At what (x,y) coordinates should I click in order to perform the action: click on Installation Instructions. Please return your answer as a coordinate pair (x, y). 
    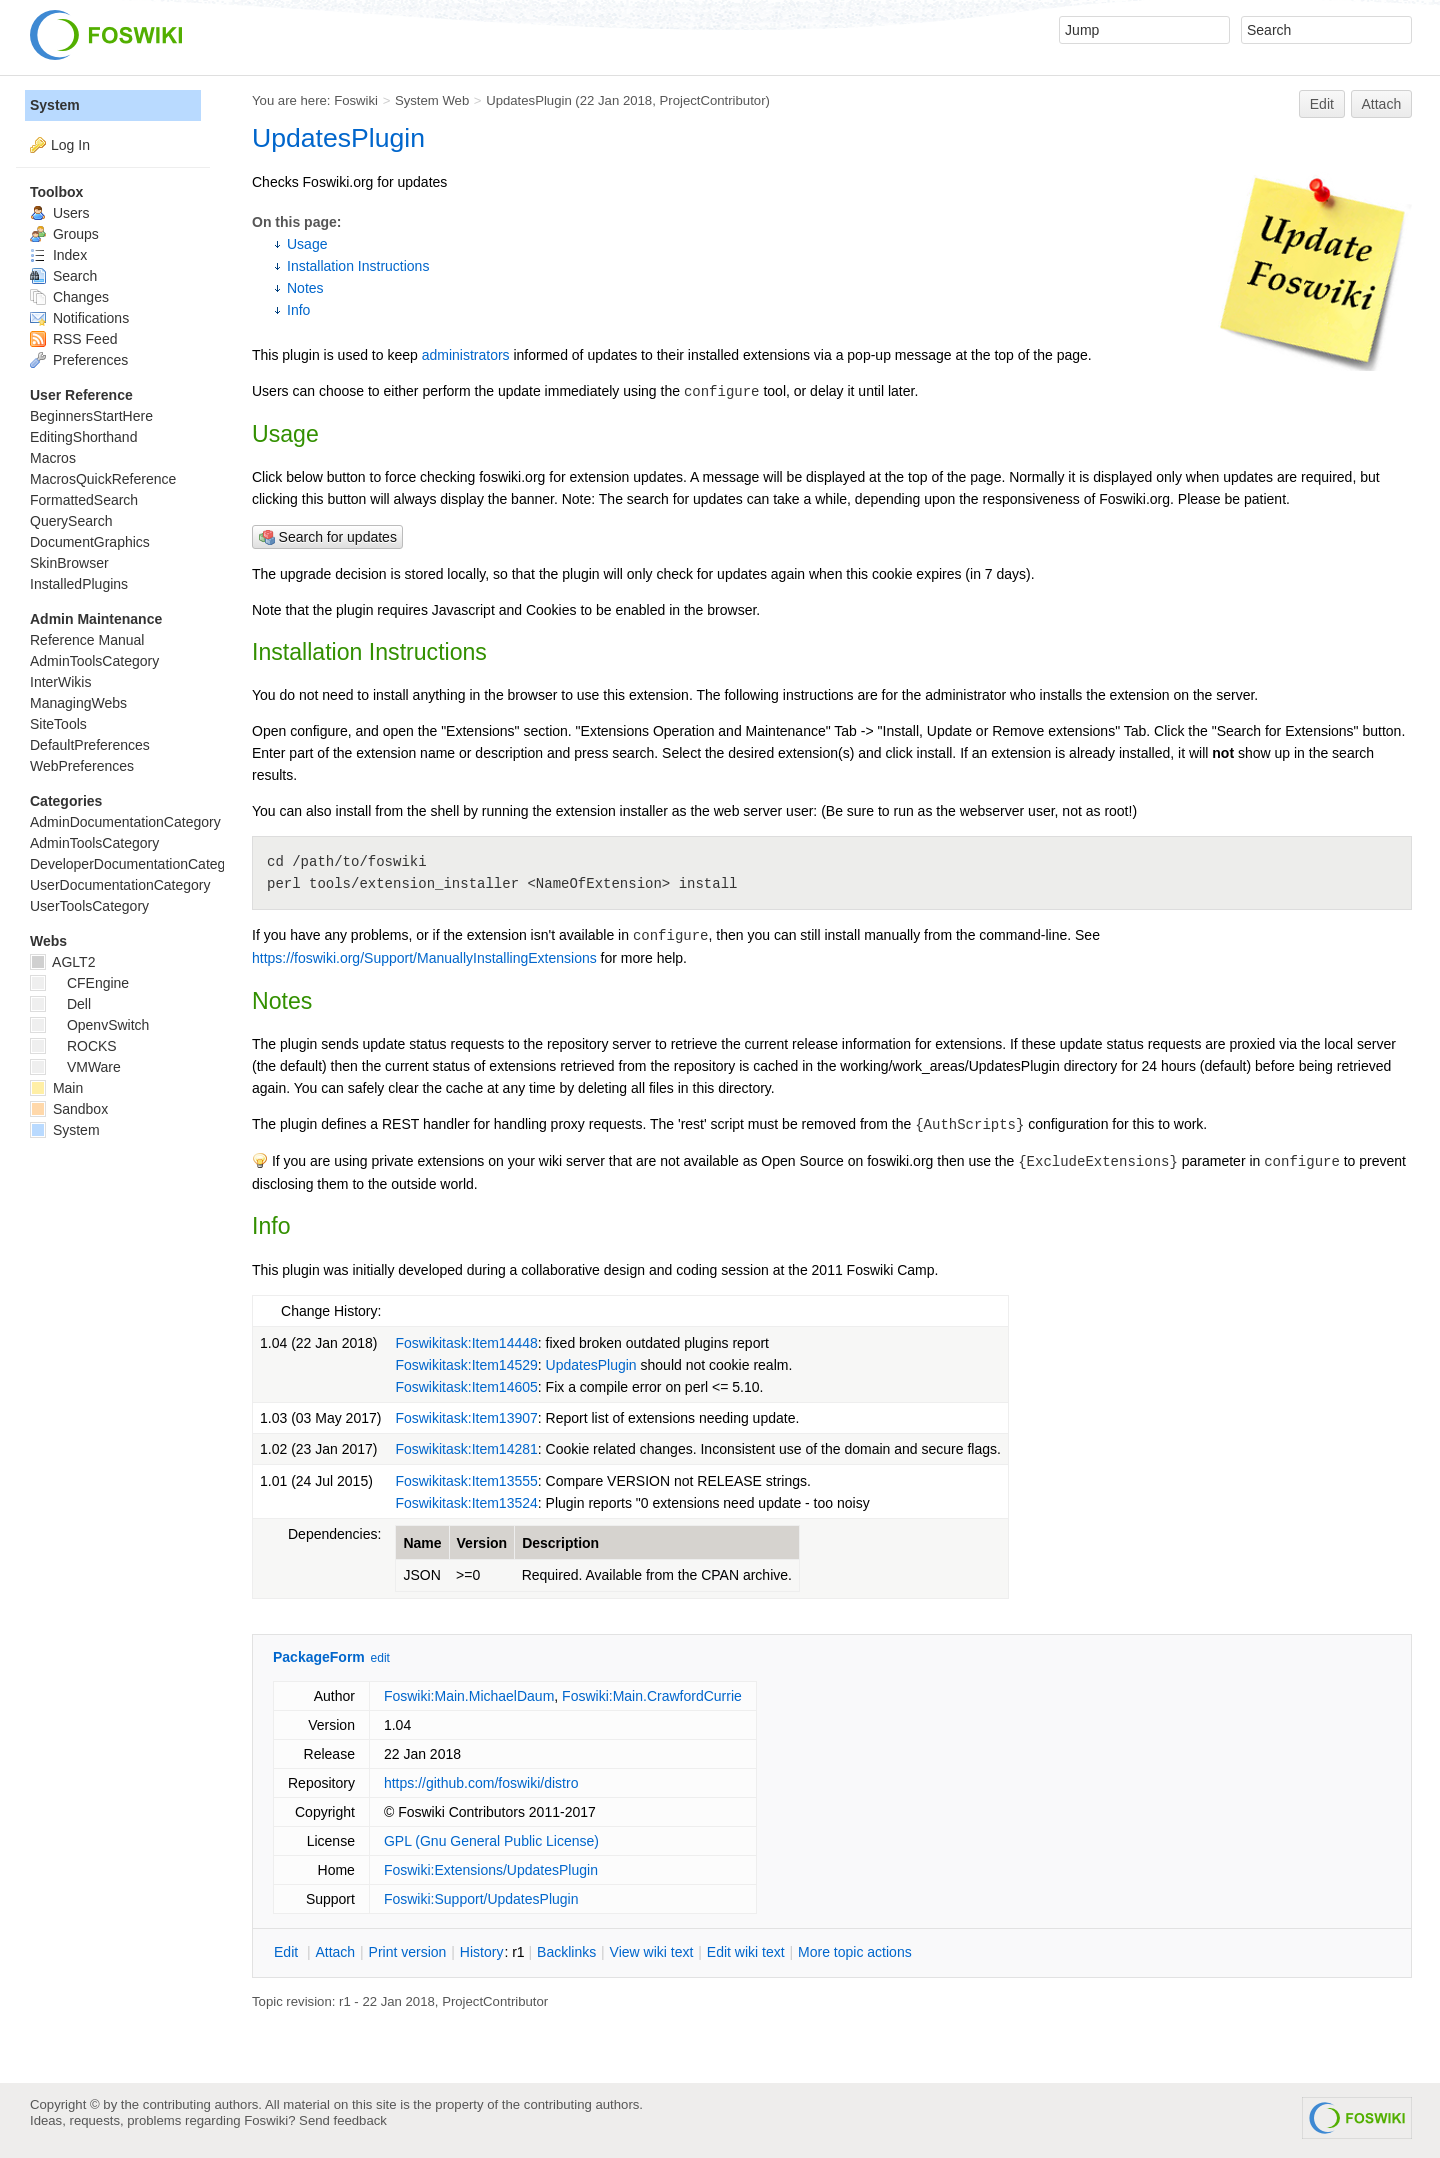
    Looking at the image, I should click on (358, 266).